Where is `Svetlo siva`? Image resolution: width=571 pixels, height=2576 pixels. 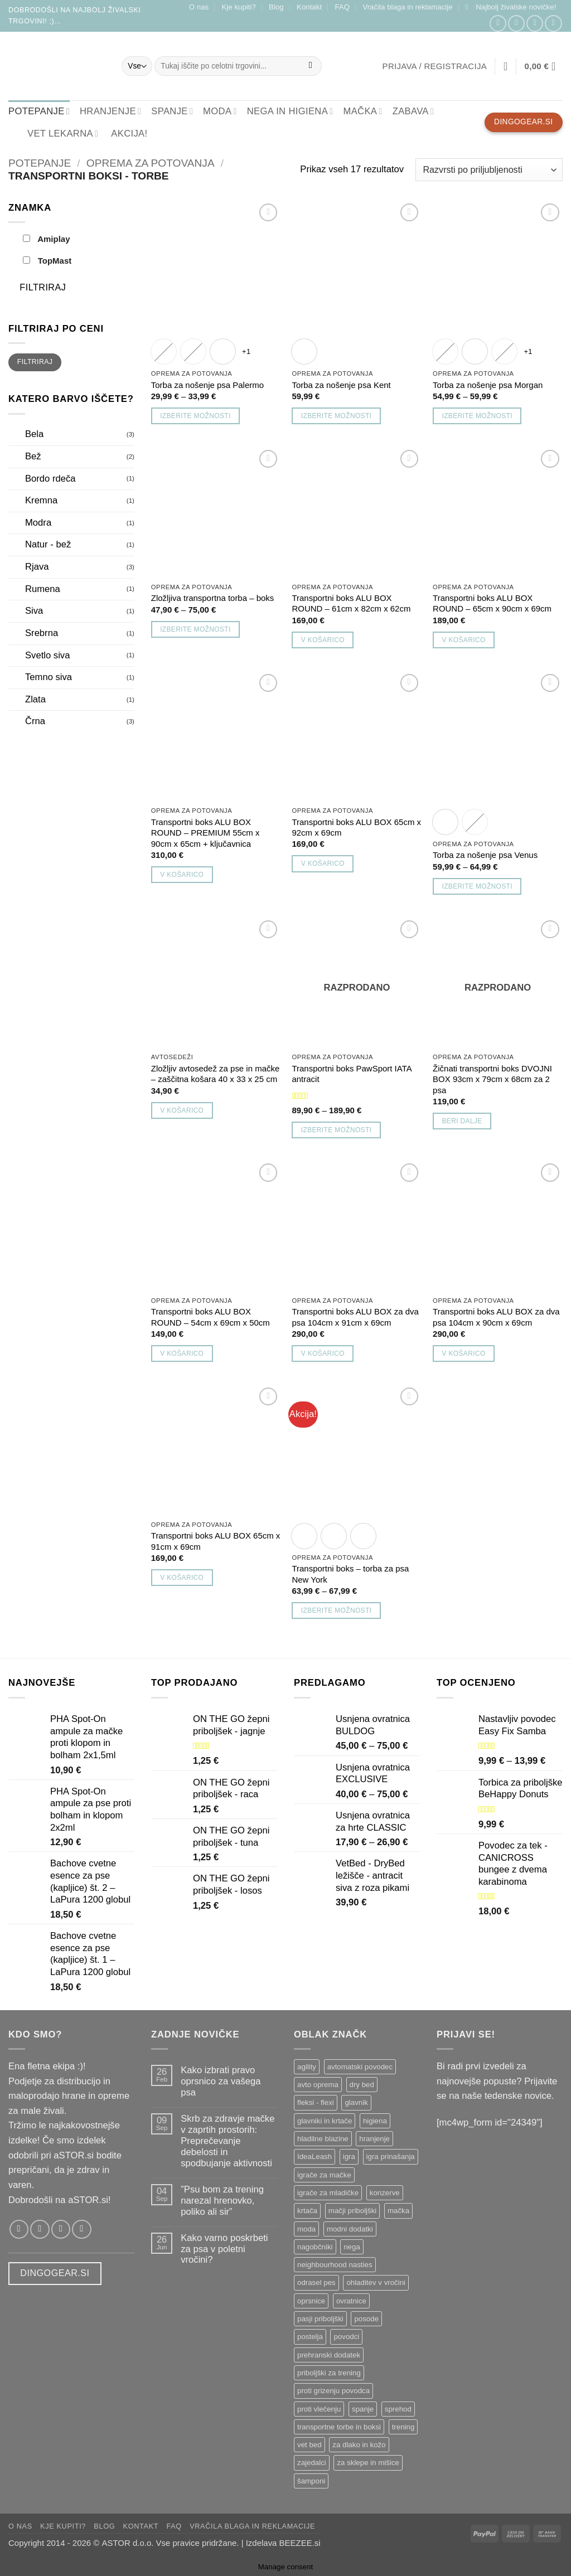 Svetlo siva is located at coordinates (47, 655).